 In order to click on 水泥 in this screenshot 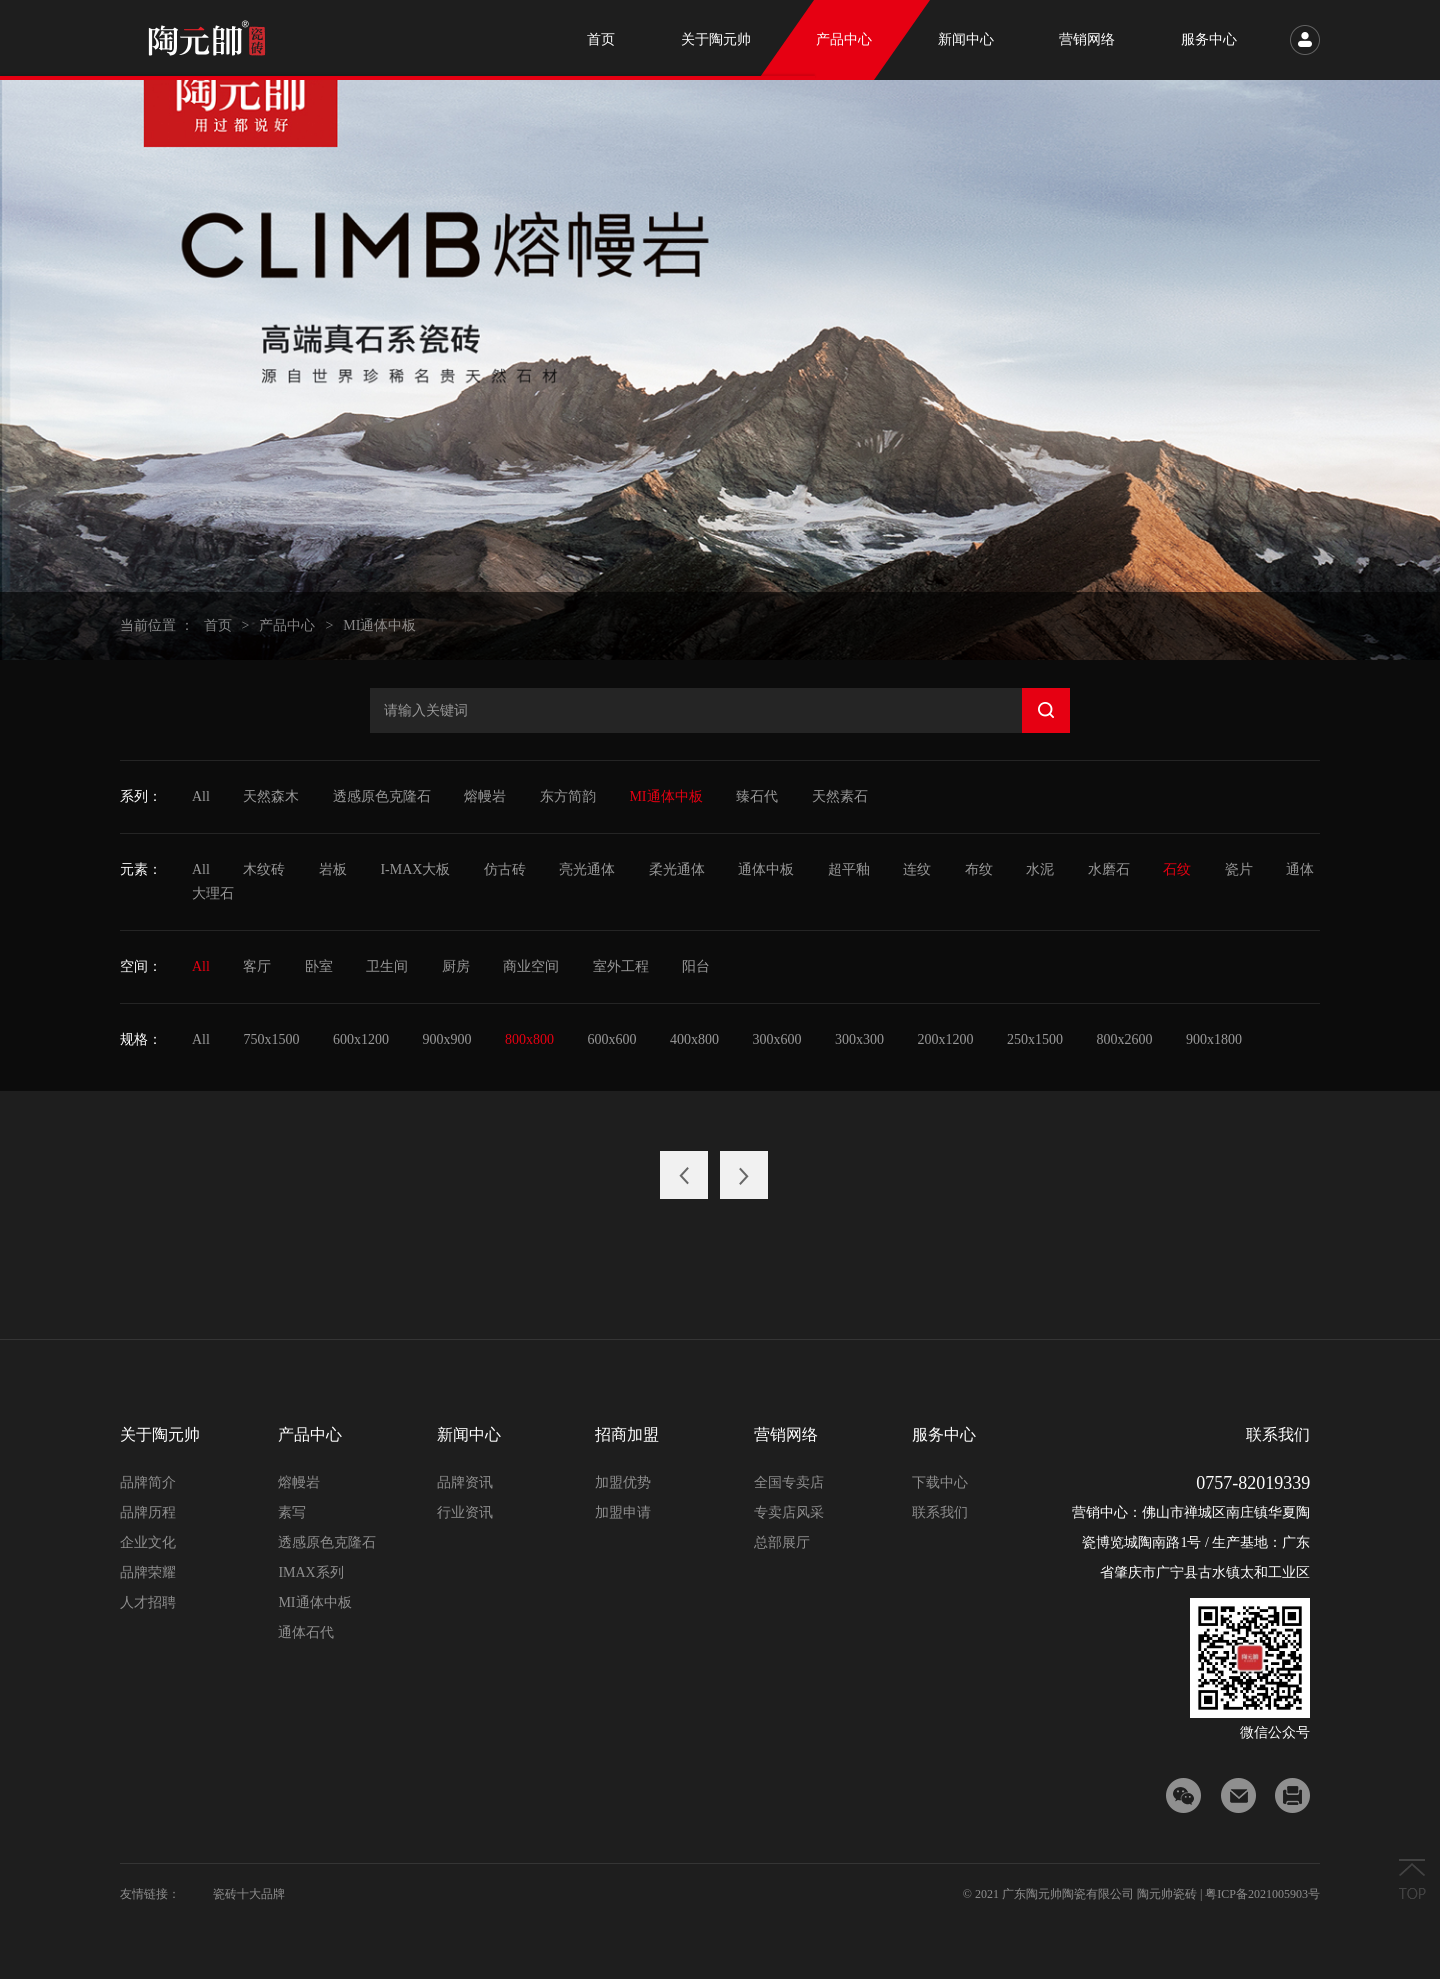, I will do `click(1040, 869)`.